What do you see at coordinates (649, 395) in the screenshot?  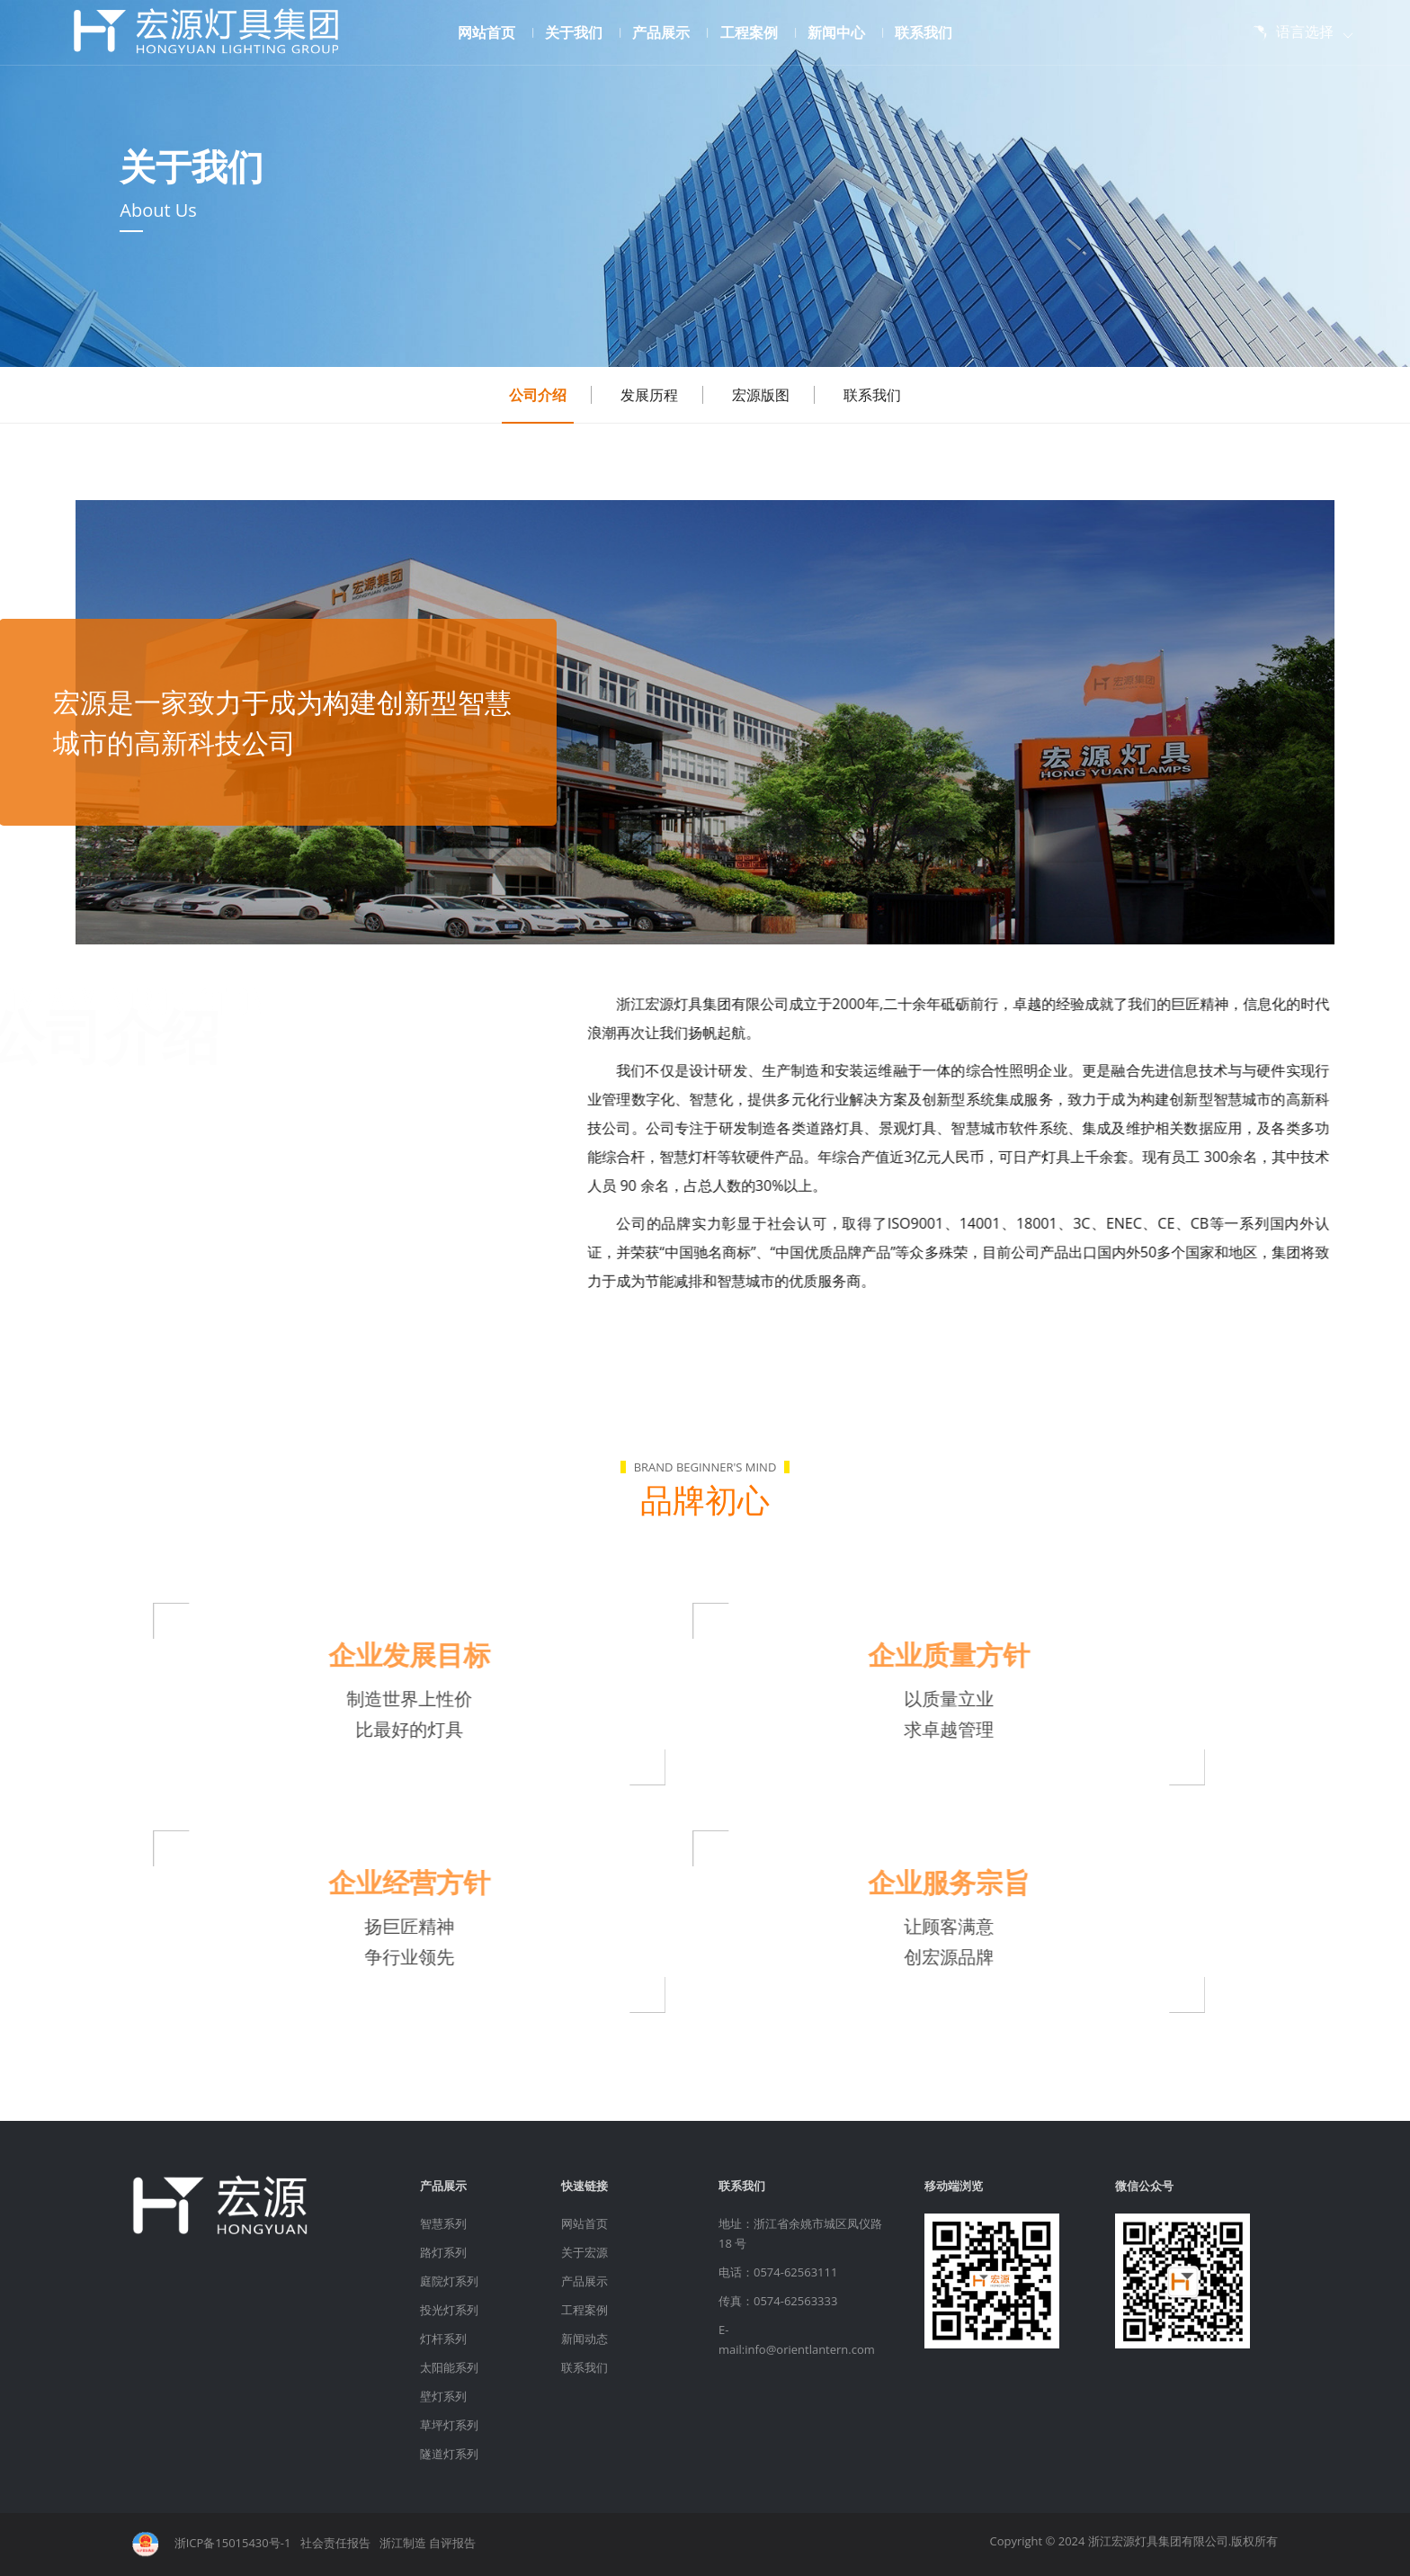 I see `发展历程` at bounding box center [649, 395].